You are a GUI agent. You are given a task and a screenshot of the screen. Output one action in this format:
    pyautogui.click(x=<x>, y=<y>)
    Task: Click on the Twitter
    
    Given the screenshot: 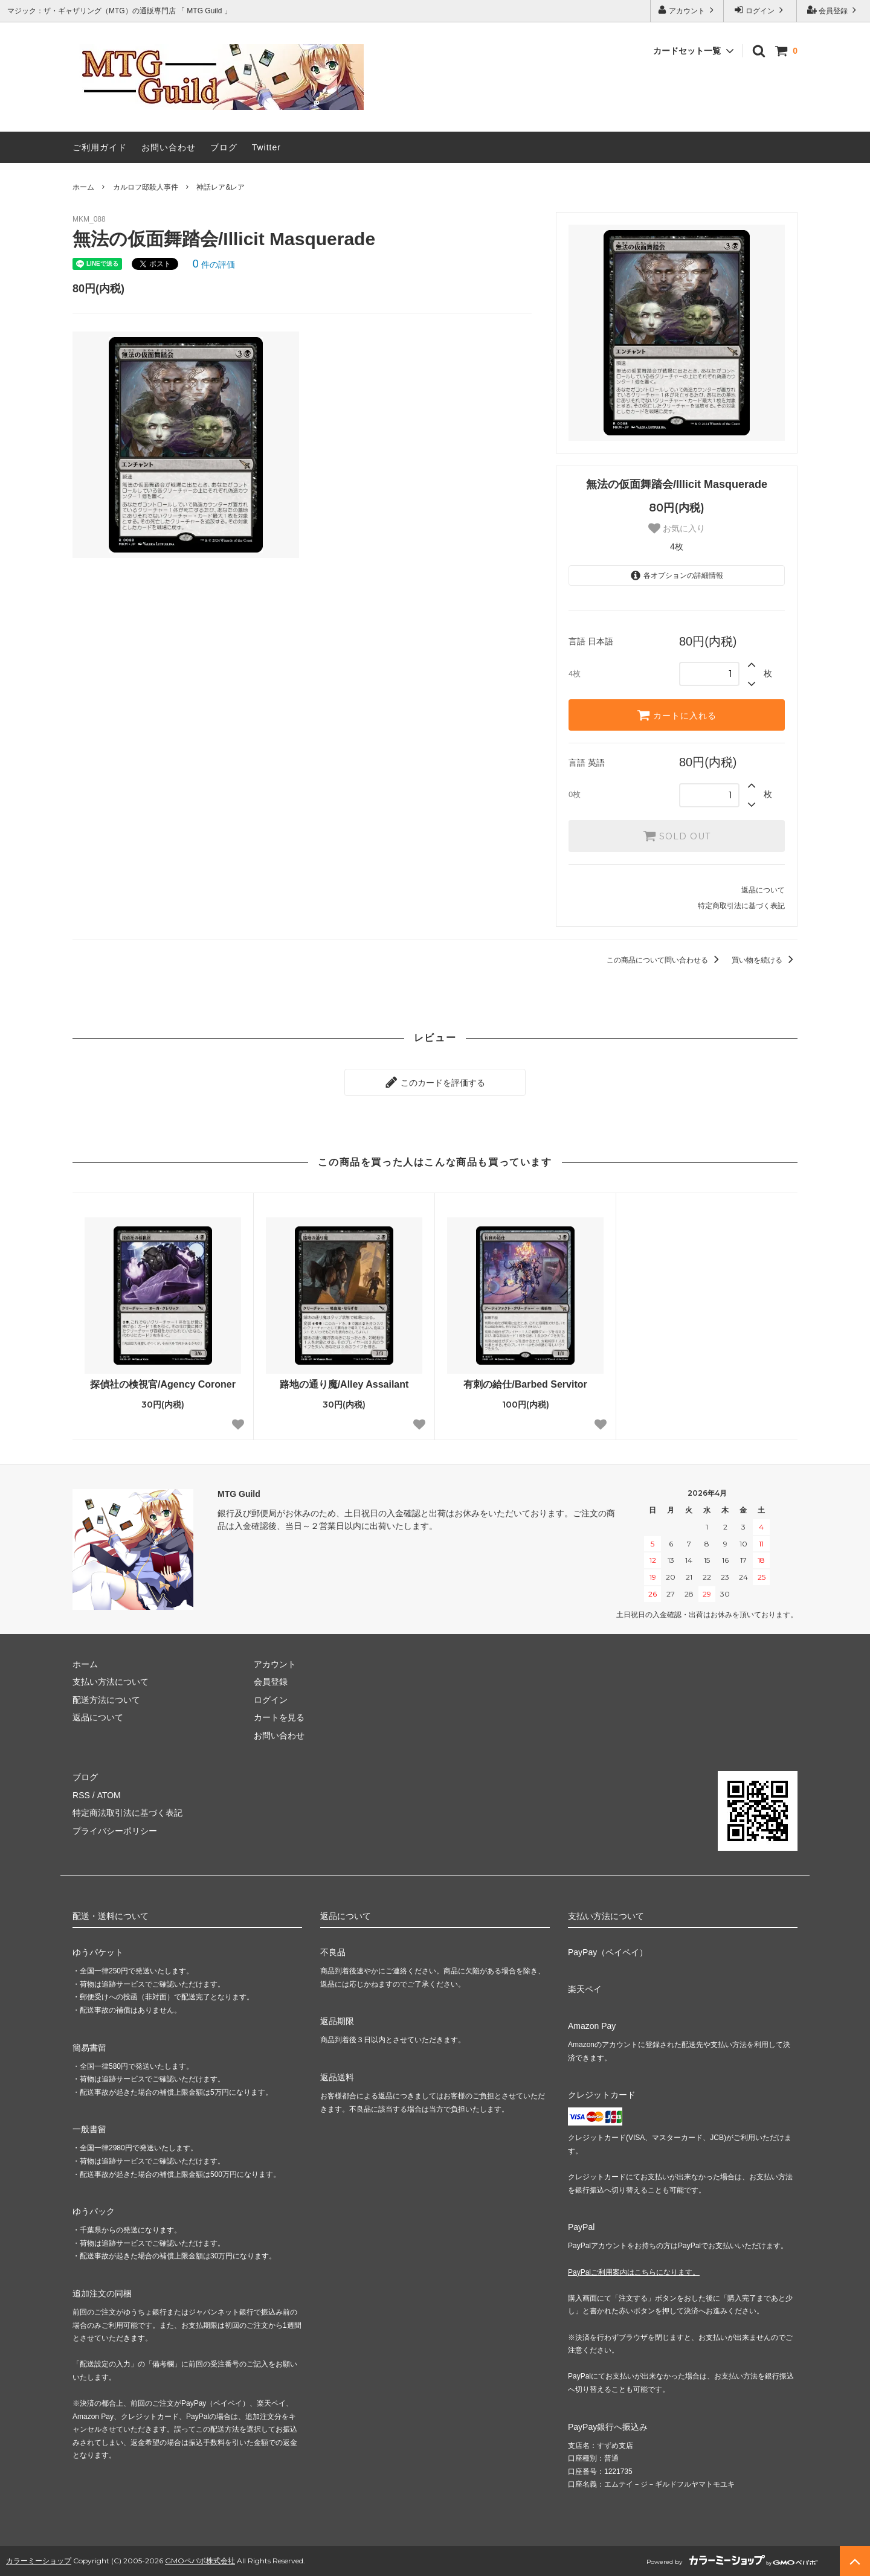 What is the action you would take?
    pyautogui.click(x=266, y=147)
    